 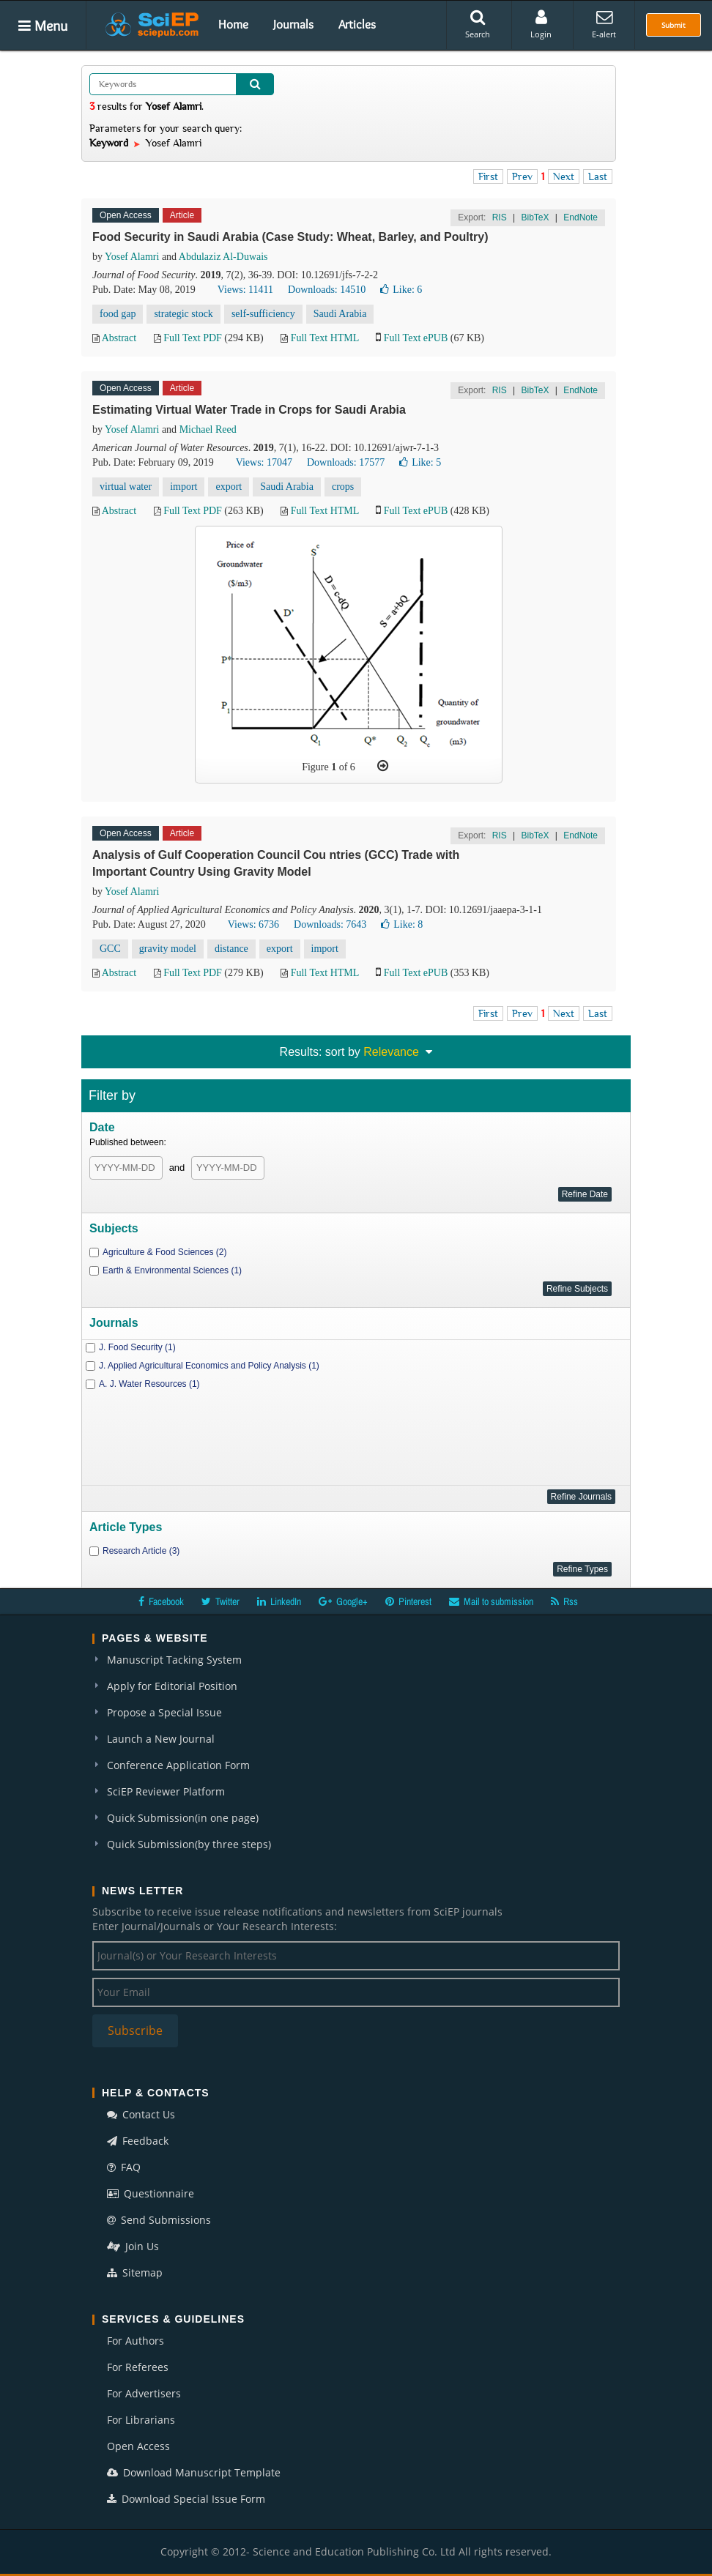 What do you see at coordinates (137, 2367) in the screenshot?
I see `For Referees` at bounding box center [137, 2367].